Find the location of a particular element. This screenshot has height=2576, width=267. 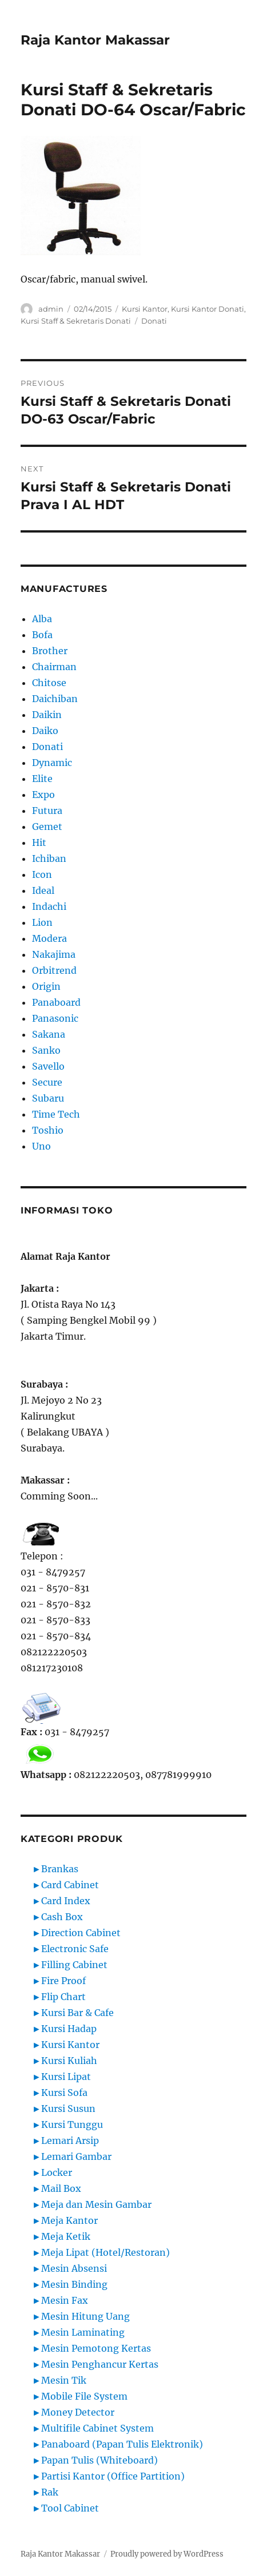

Mesin Laminating is located at coordinates (83, 2332).